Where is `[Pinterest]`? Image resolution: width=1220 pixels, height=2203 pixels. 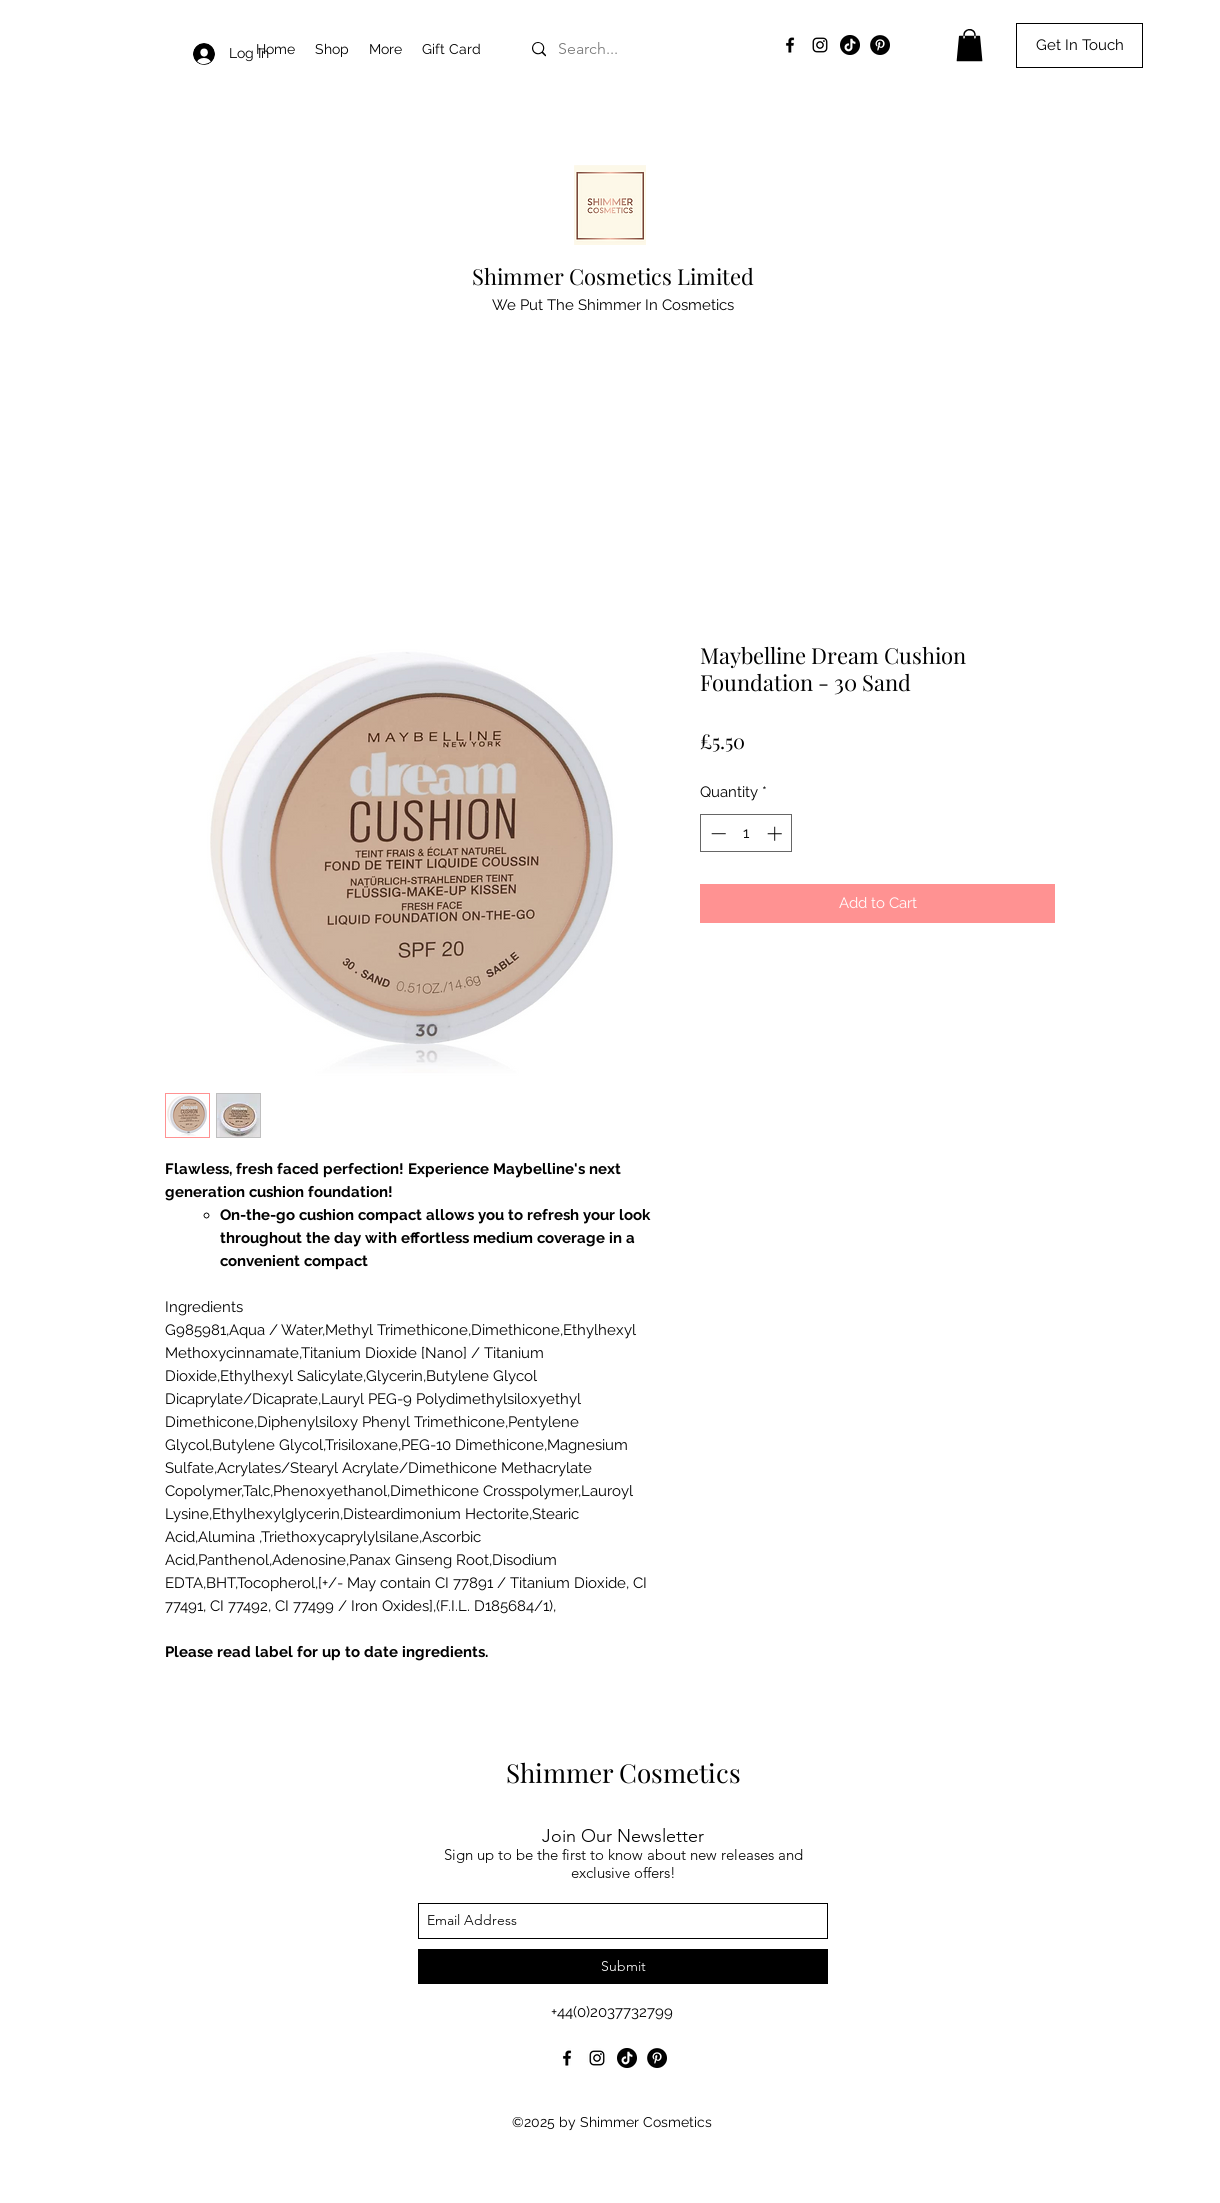 [Pinterest] is located at coordinates (880, 45).